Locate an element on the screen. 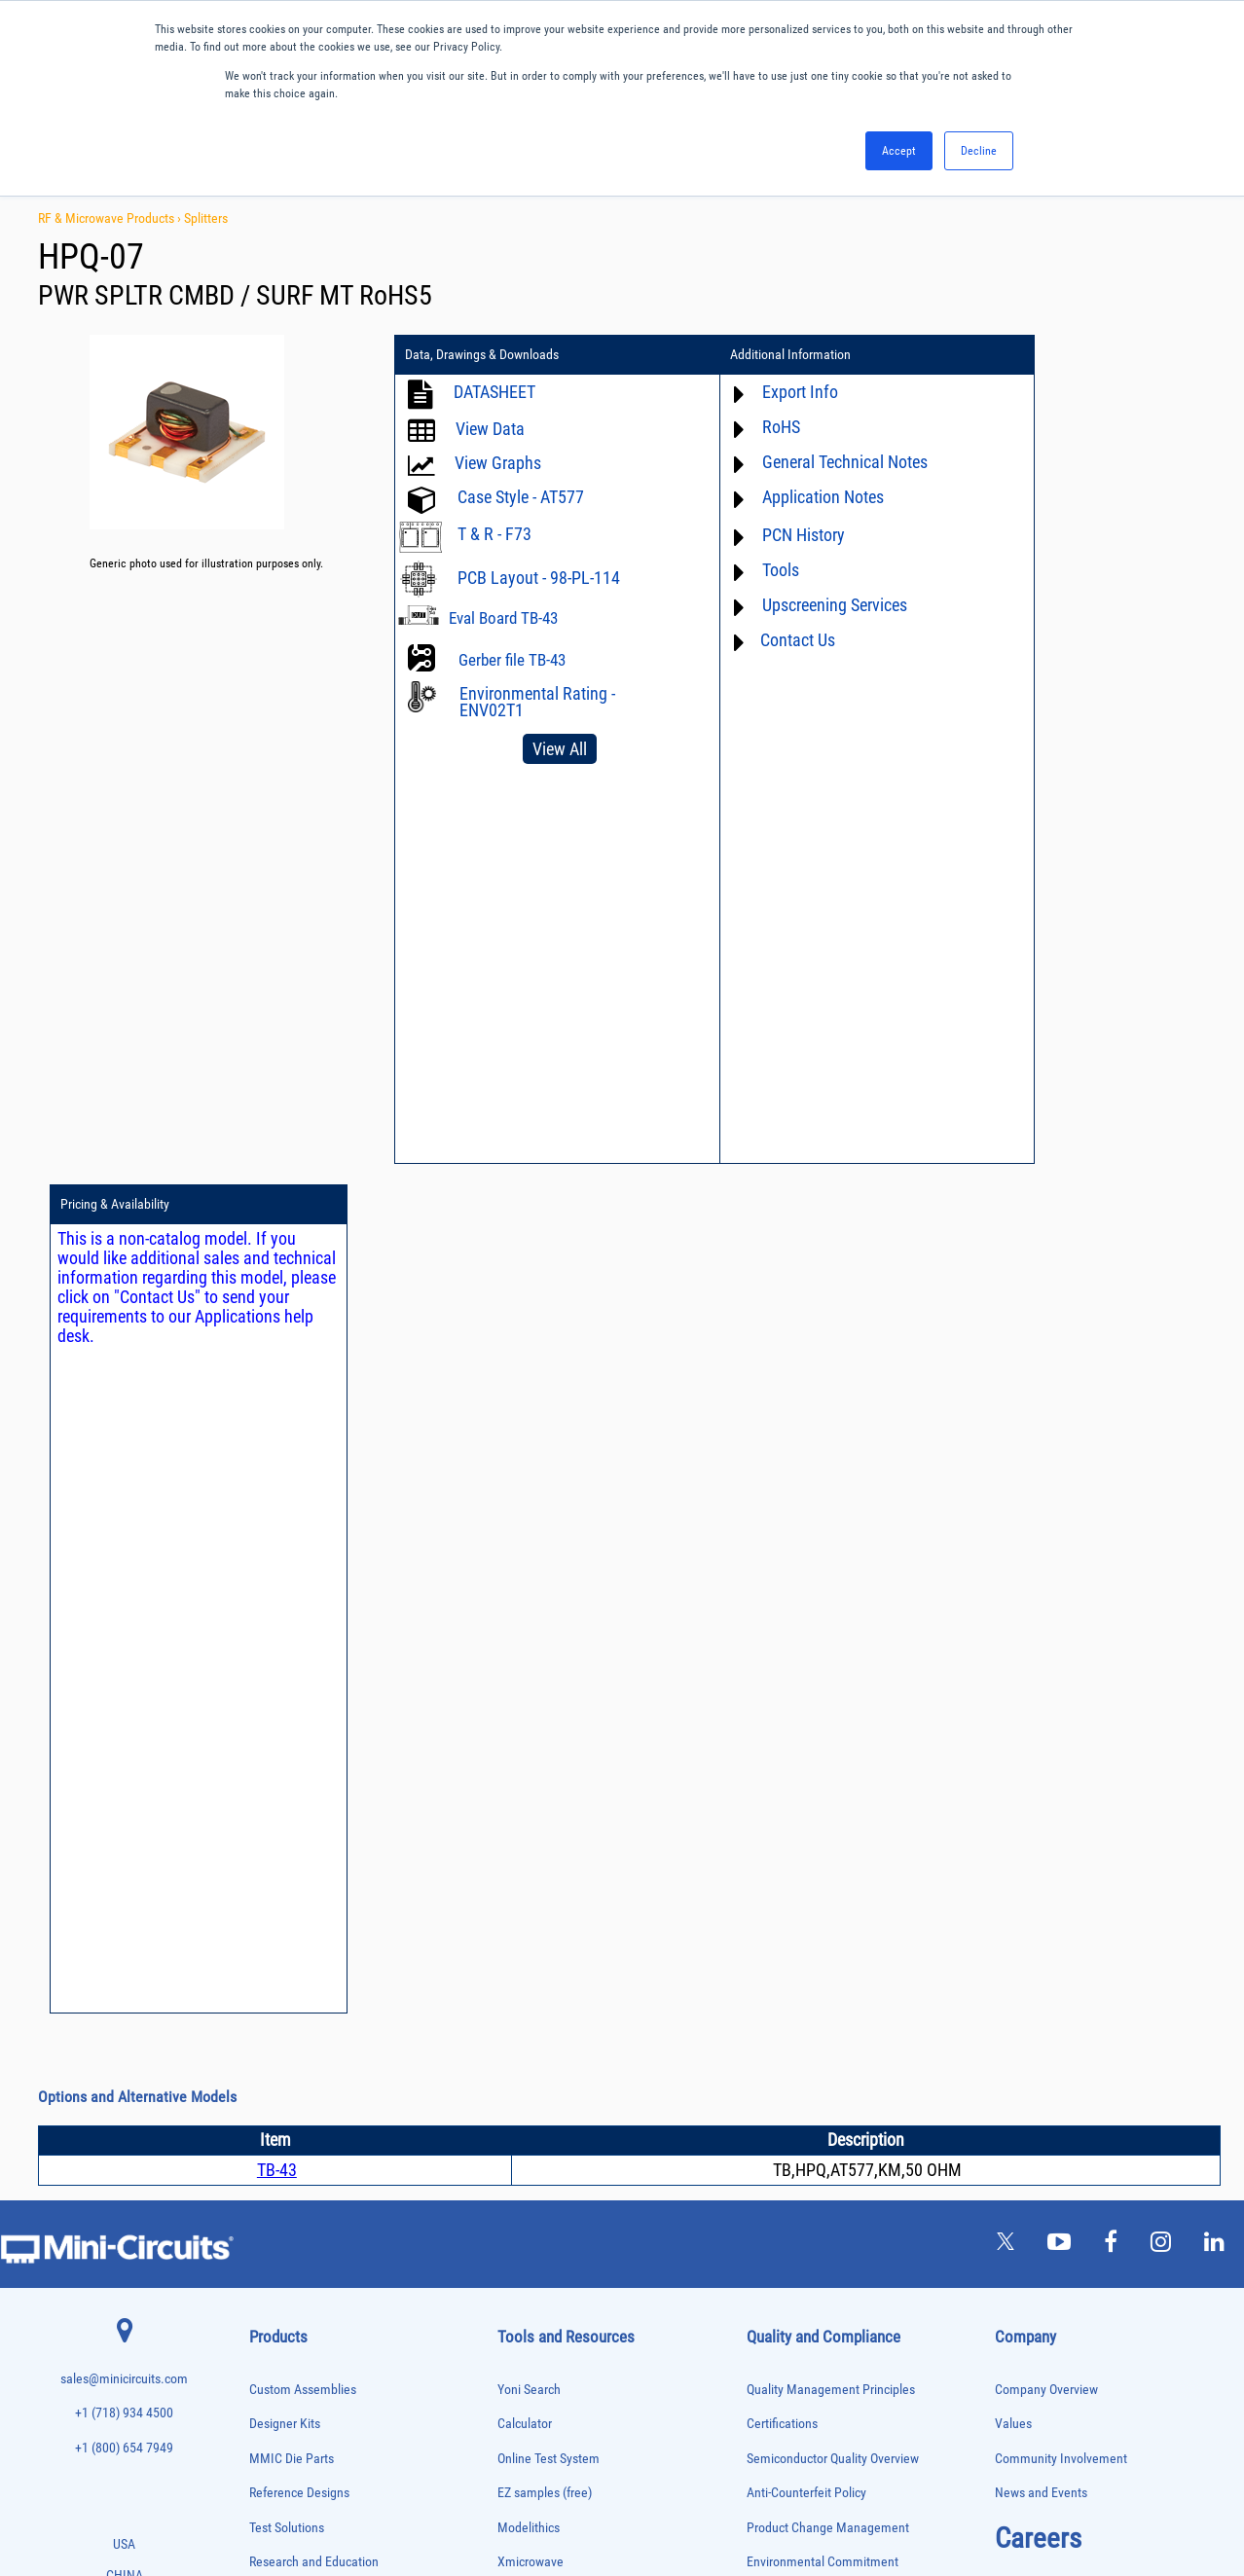 Image resolution: width=1244 pixels, height=2576 pixels. Software Register is located at coordinates (544, 2023).